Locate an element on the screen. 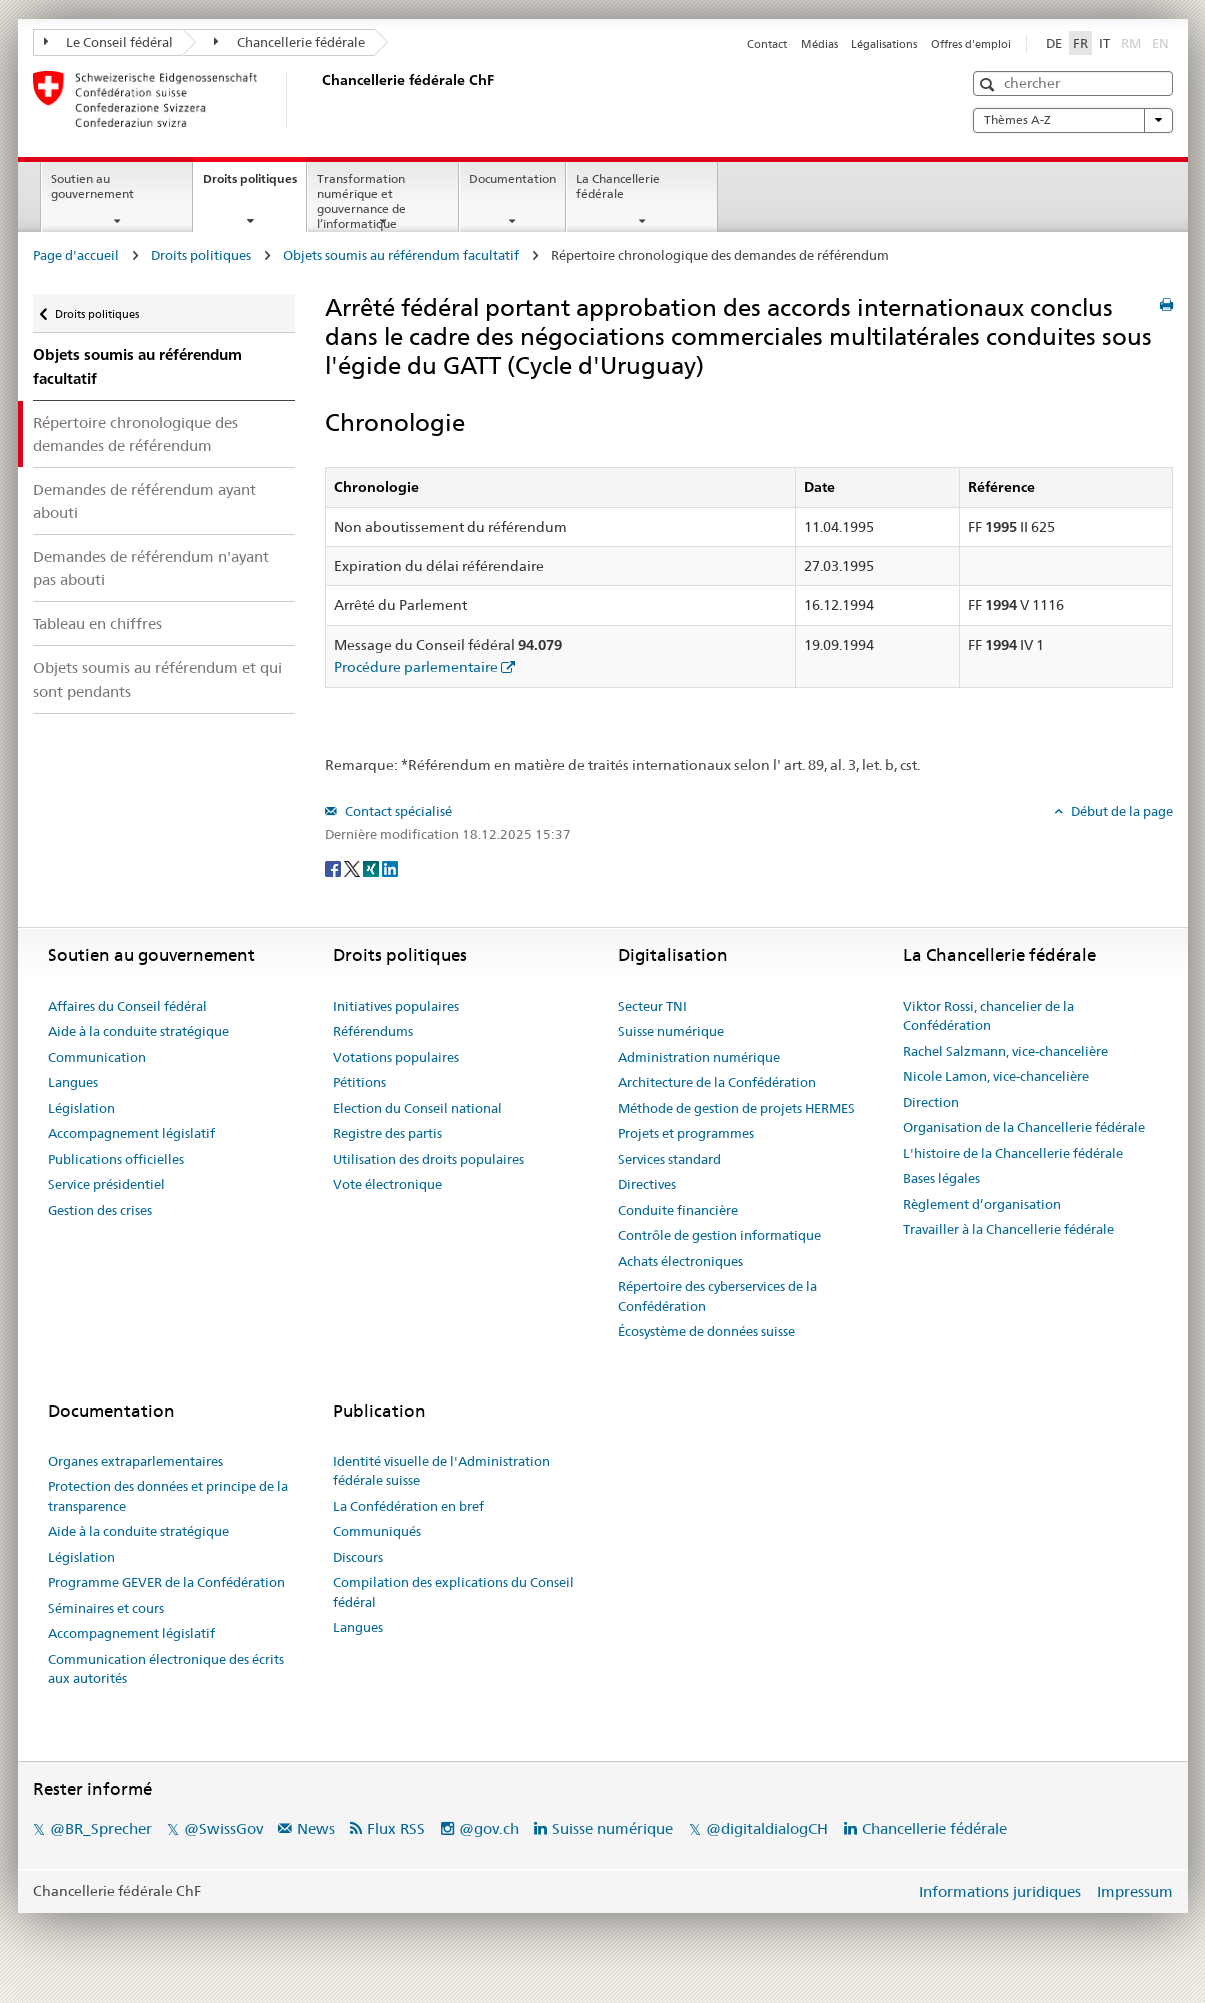 The image size is (1205, 2003). @BR_Sprecher is located at coordinates (101, 1828).